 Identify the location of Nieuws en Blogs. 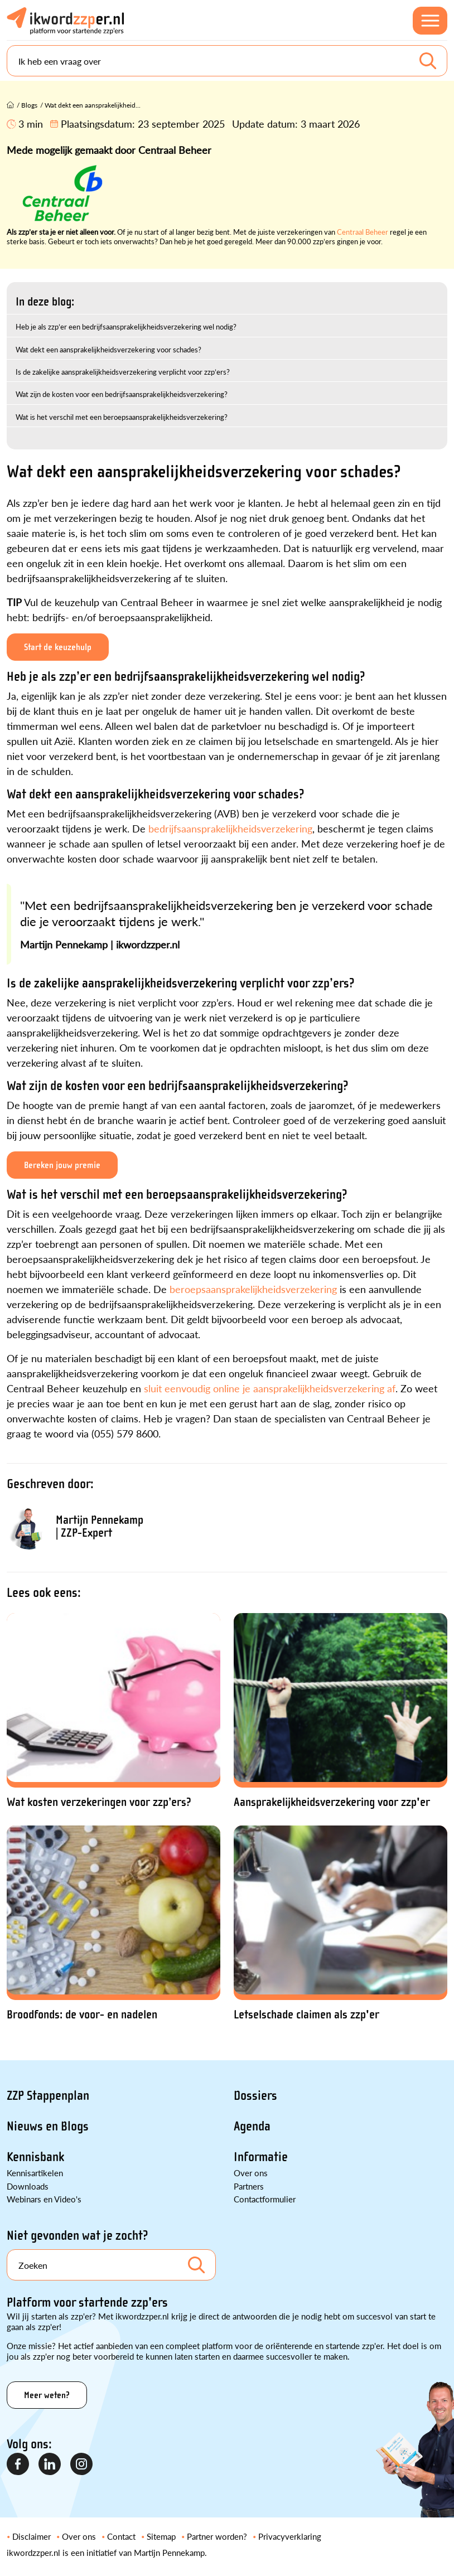
(48, 2126).